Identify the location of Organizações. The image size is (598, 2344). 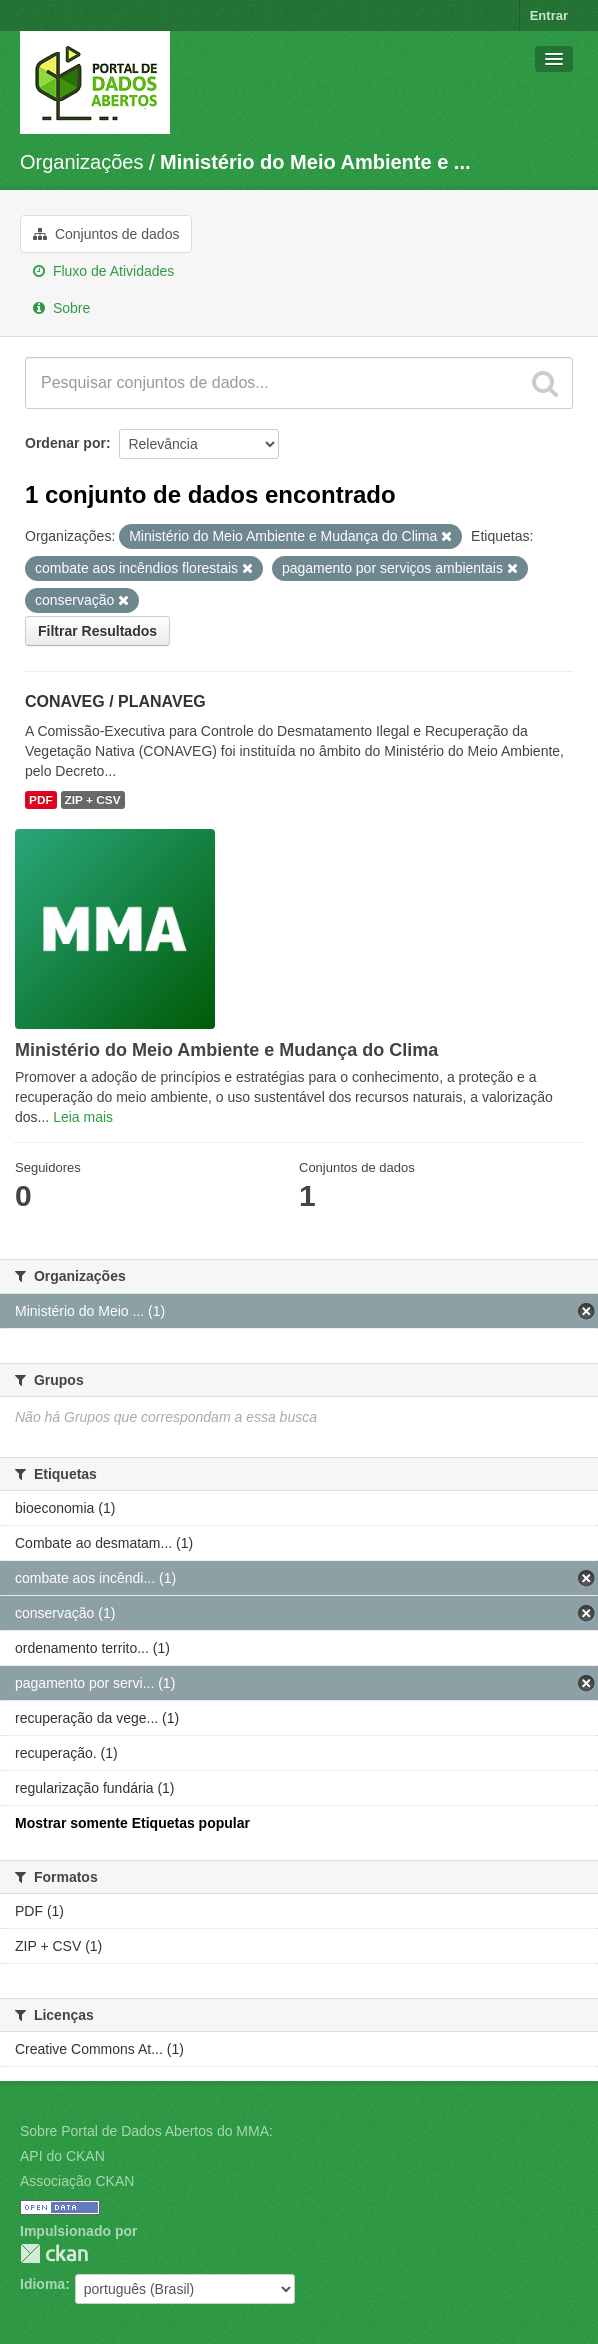
(81, 162).